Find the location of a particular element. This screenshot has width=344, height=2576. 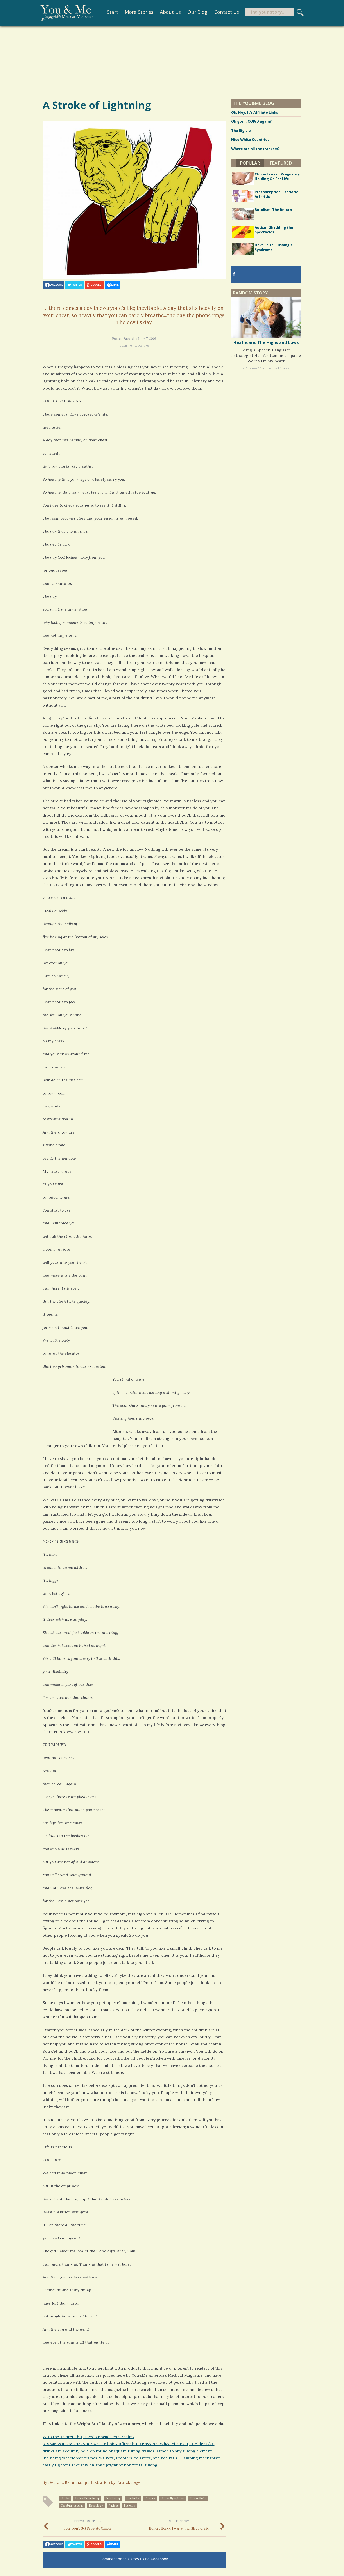

Preconception: Psoriatic Arthritis is located at coordinates (276, 194).